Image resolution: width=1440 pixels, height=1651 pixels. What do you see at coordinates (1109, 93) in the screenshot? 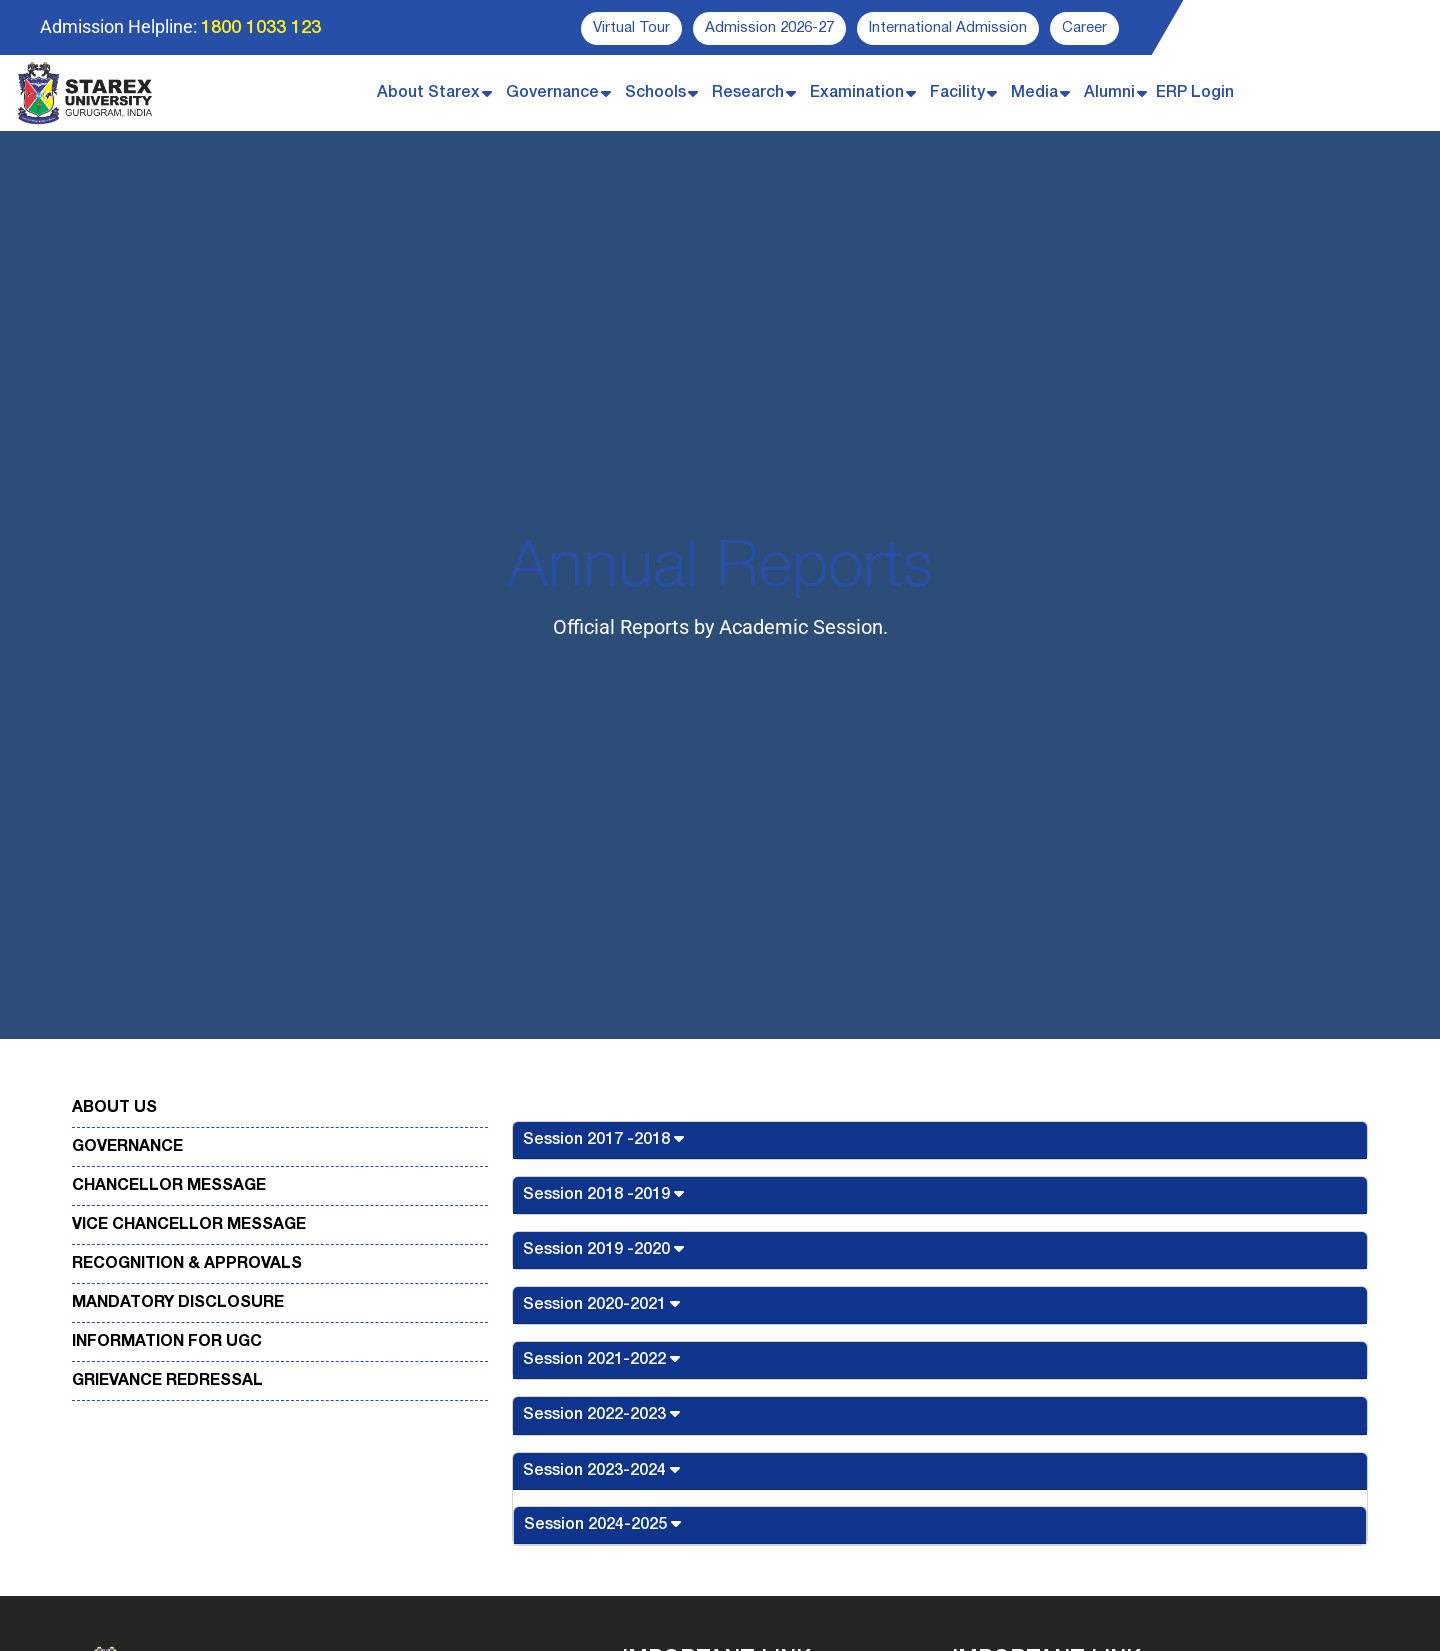
I see `Alumni [button]` at bounding box center [1109, 93].